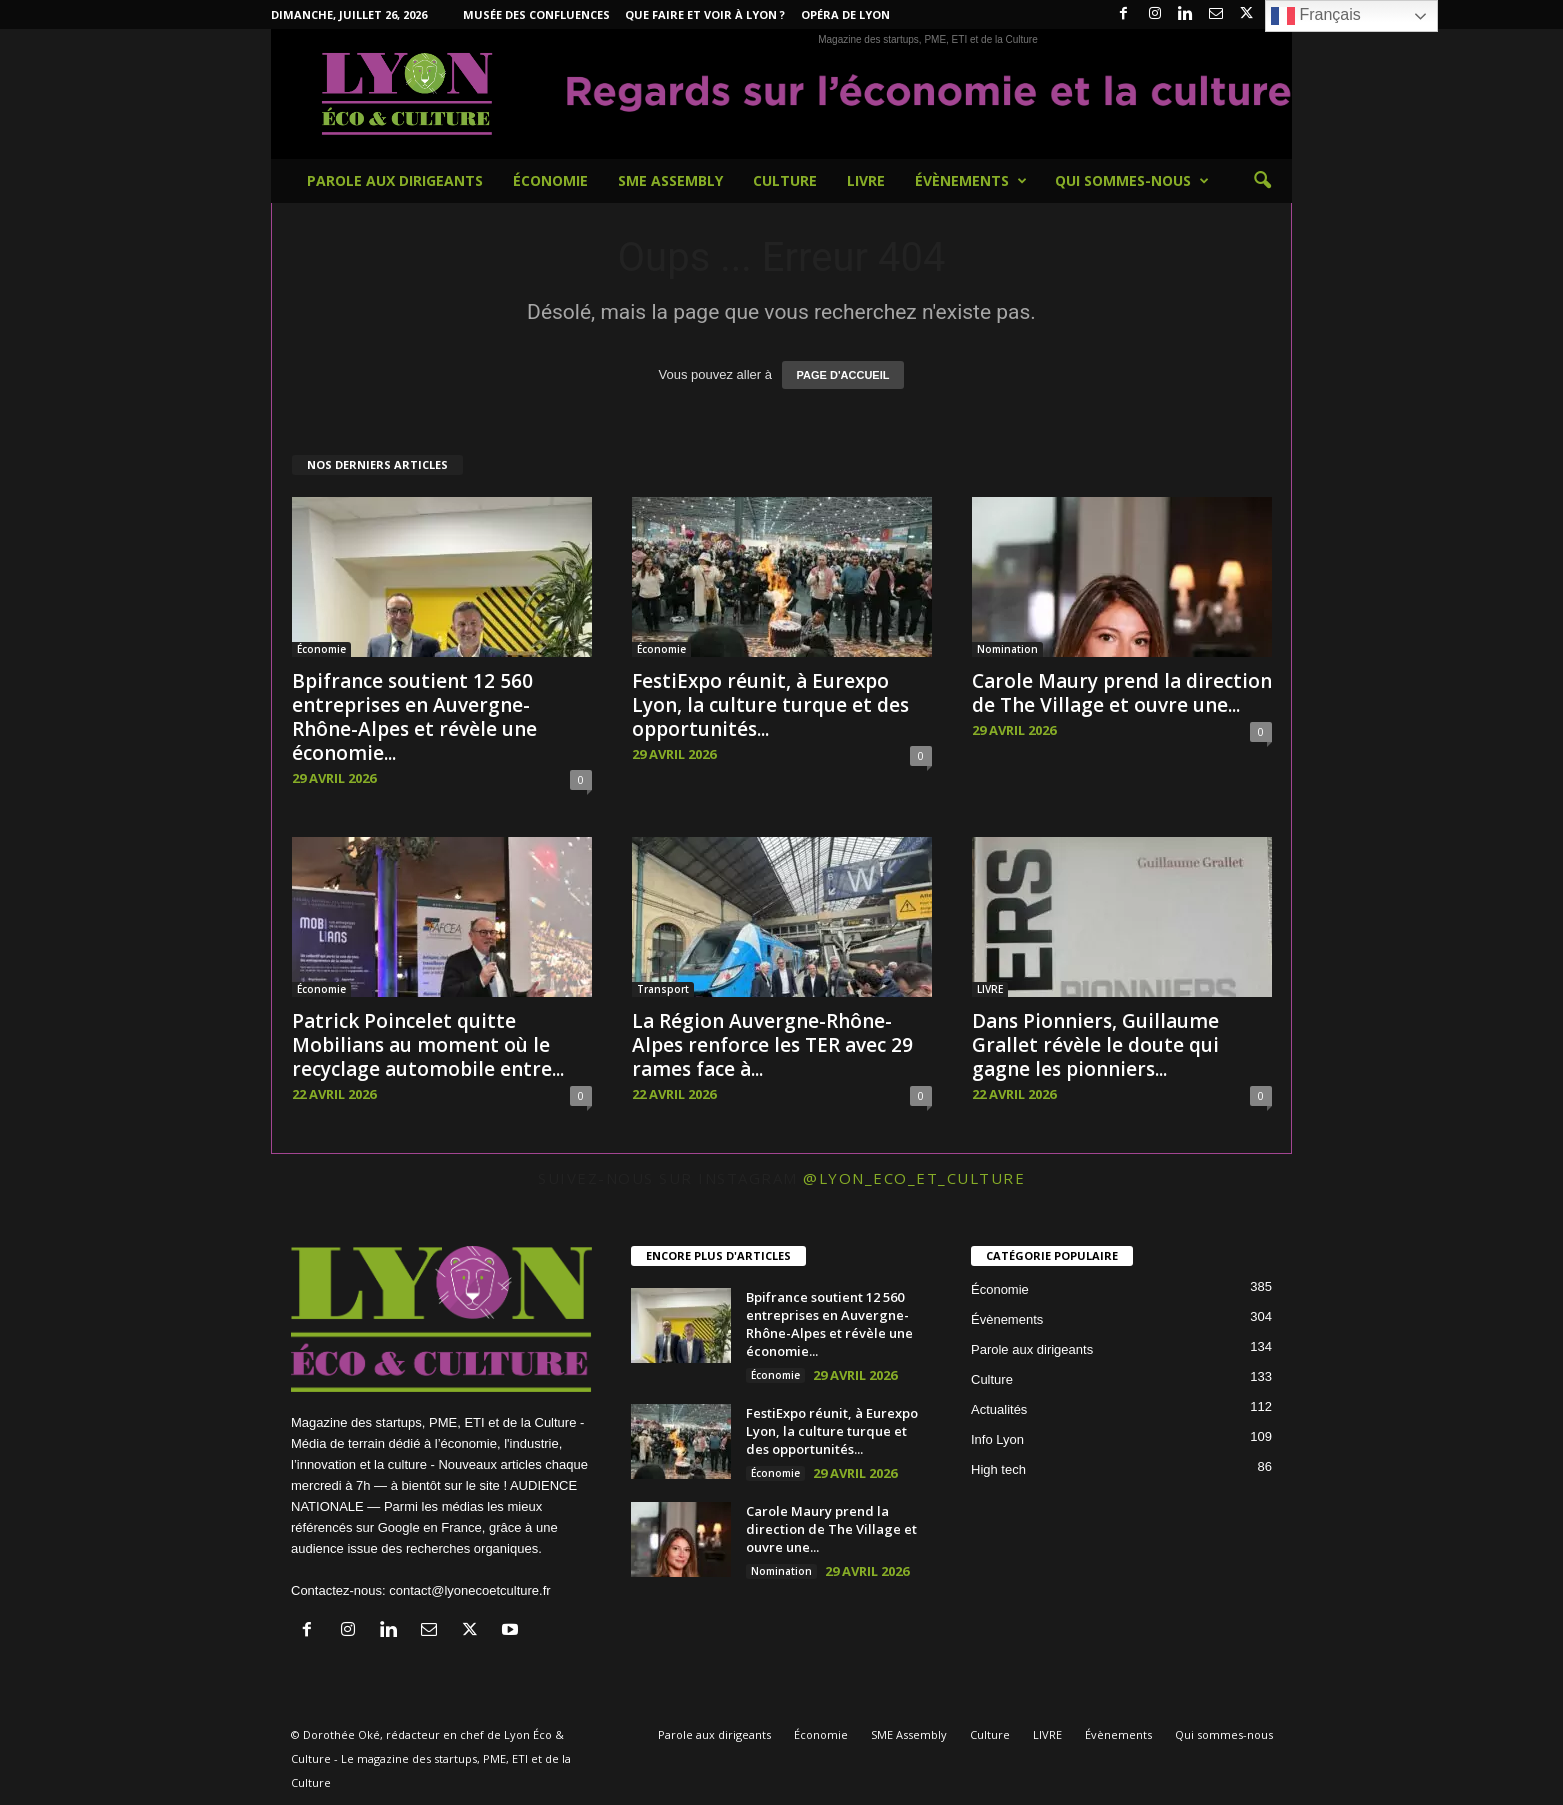  Describe the element at coordinates (843, 375) in the screenshot. I see `PAGE D'ACCUEIL` at that location.